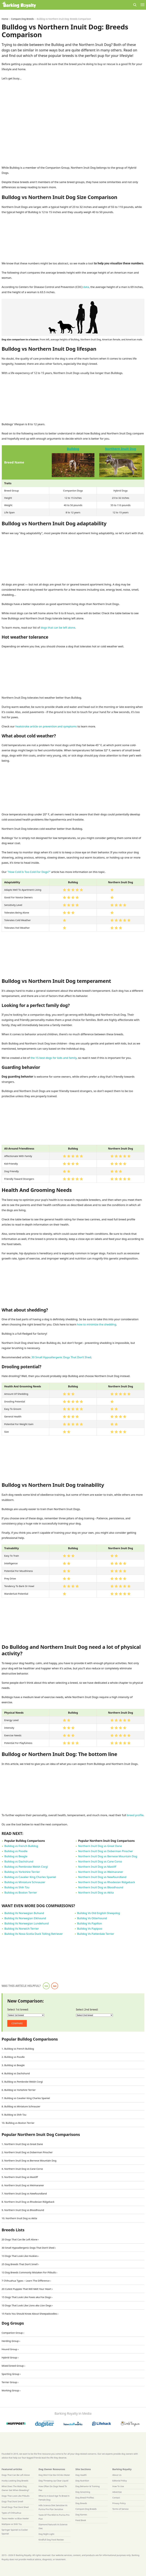  I want to click on "How Cold Is Too Cold For Dogs?", so click(28, 872).